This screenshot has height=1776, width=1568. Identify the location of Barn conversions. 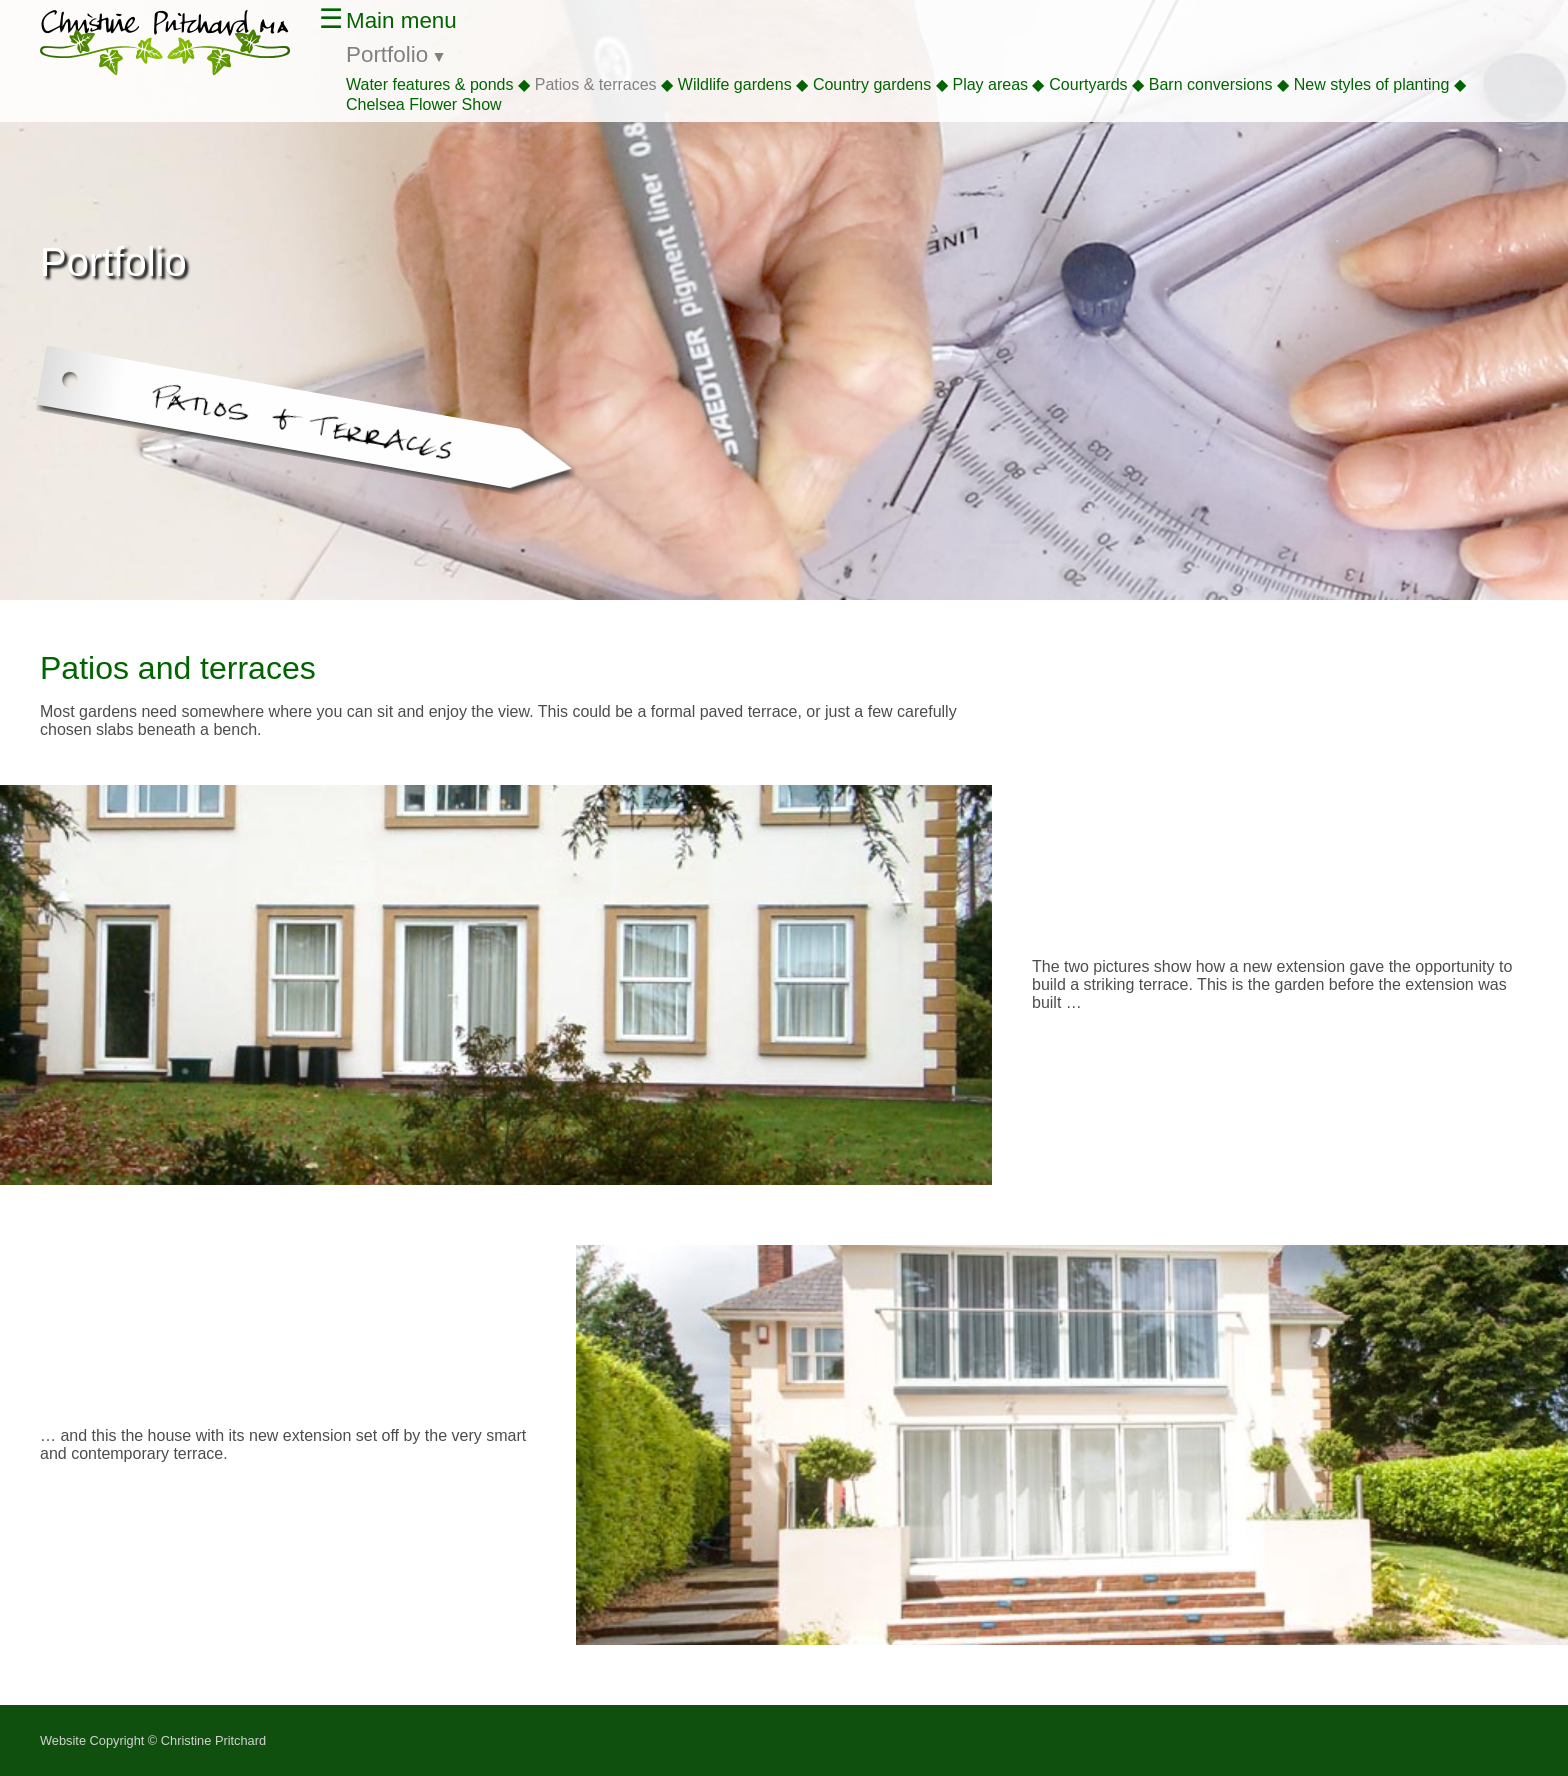
(1211, 84).